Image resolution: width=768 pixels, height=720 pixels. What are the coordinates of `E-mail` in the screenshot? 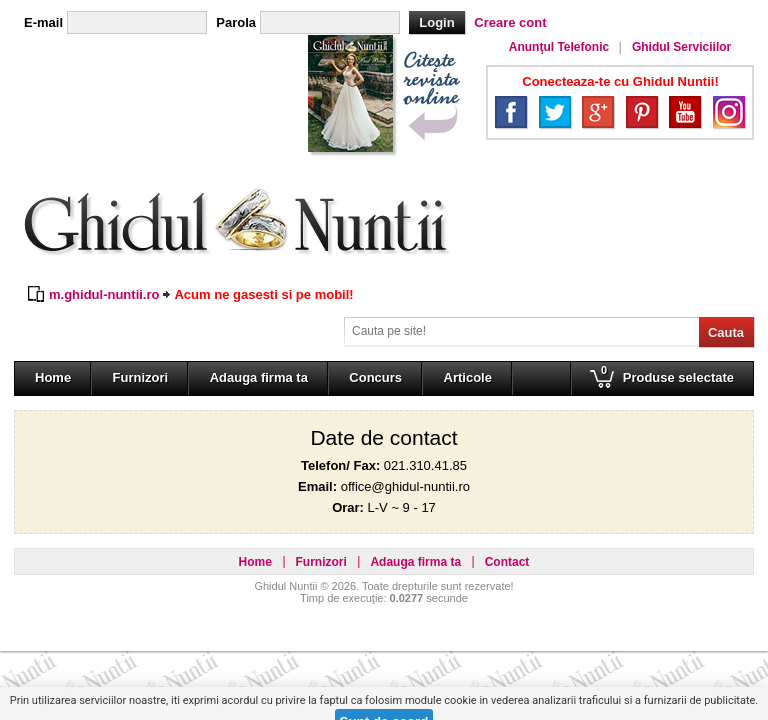 It's located at (43, 22).